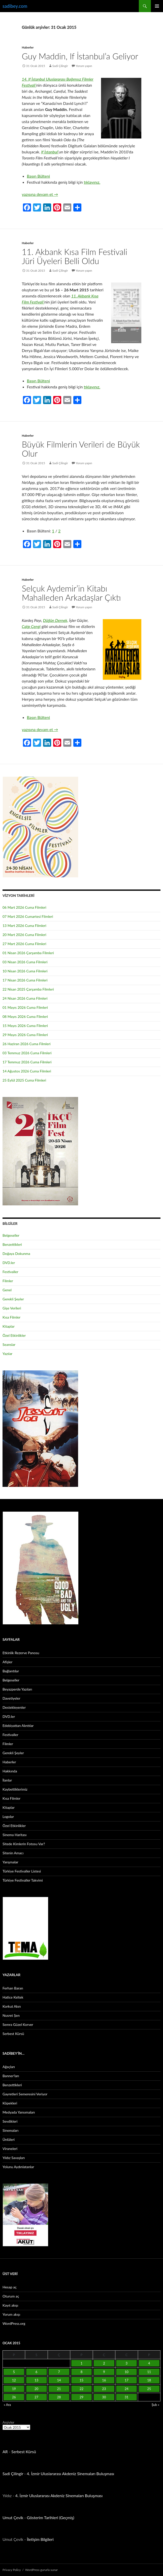 The height and width of the screenshot is (2576, 163). What do you see at coordinates (80, 56) in the screenshot?
I see `Guy Maddin, If İstanbul’a Geliyor` at bounding box center [80, 56].